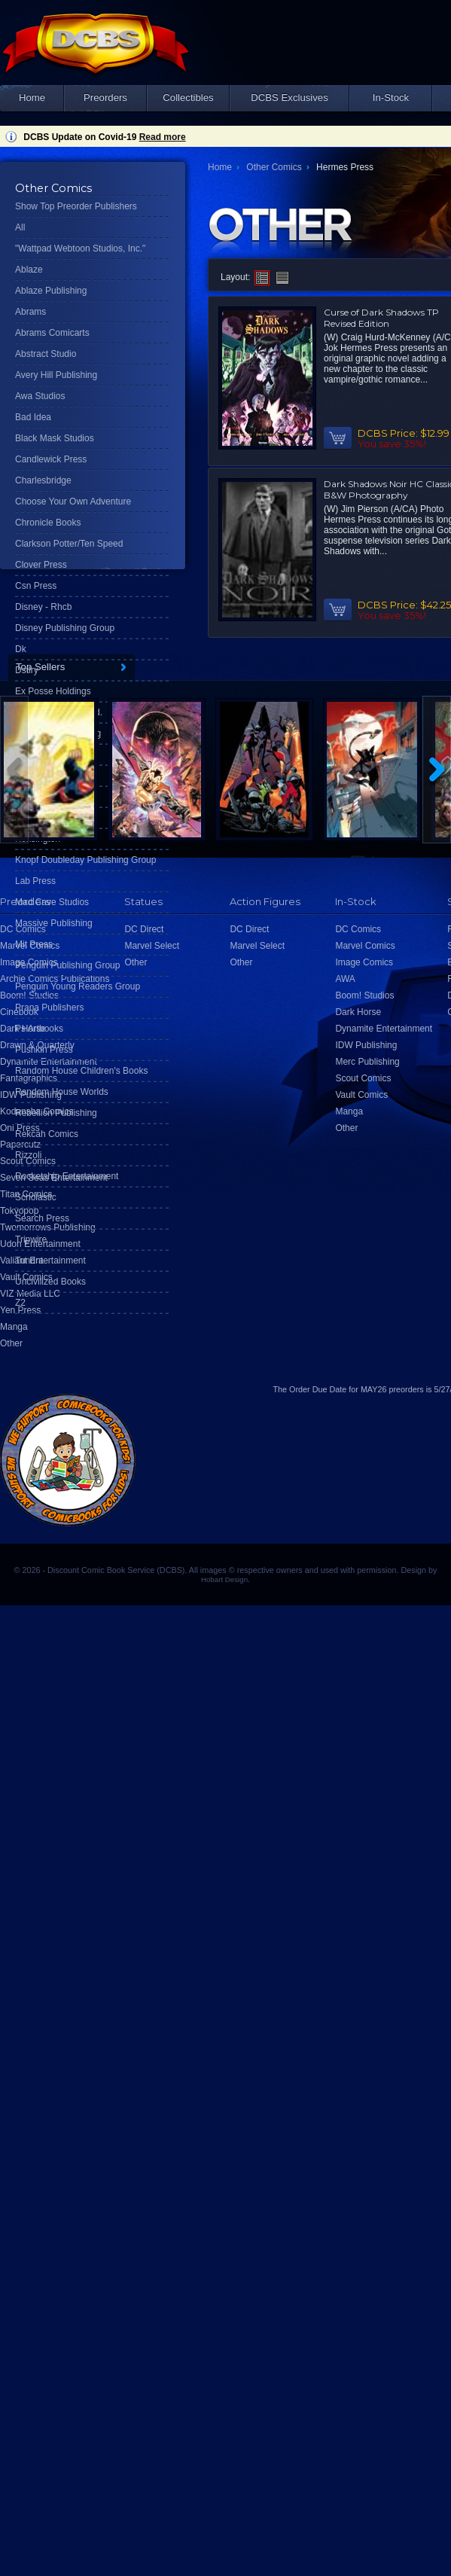 Image resolution: width=451 pixels, height=2576 pixels. I want to click on Awa Studios, so click(40, 396).